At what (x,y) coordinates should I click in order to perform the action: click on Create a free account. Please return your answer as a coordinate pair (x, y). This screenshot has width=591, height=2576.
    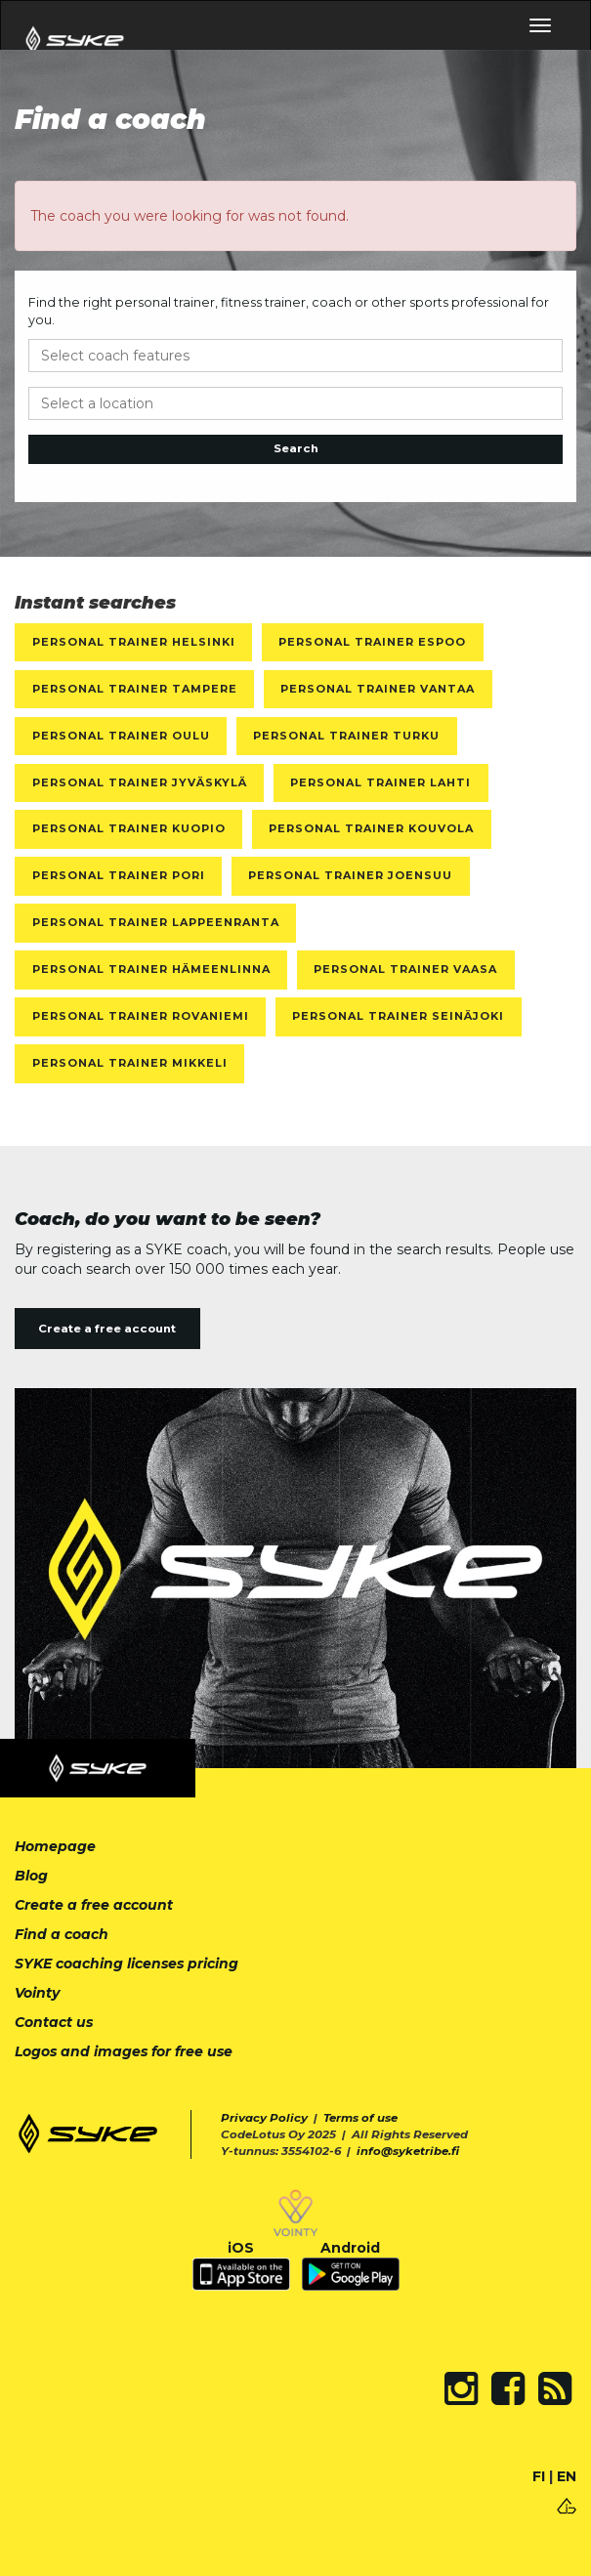
    Looking at the image, I should click on (107, 1328).